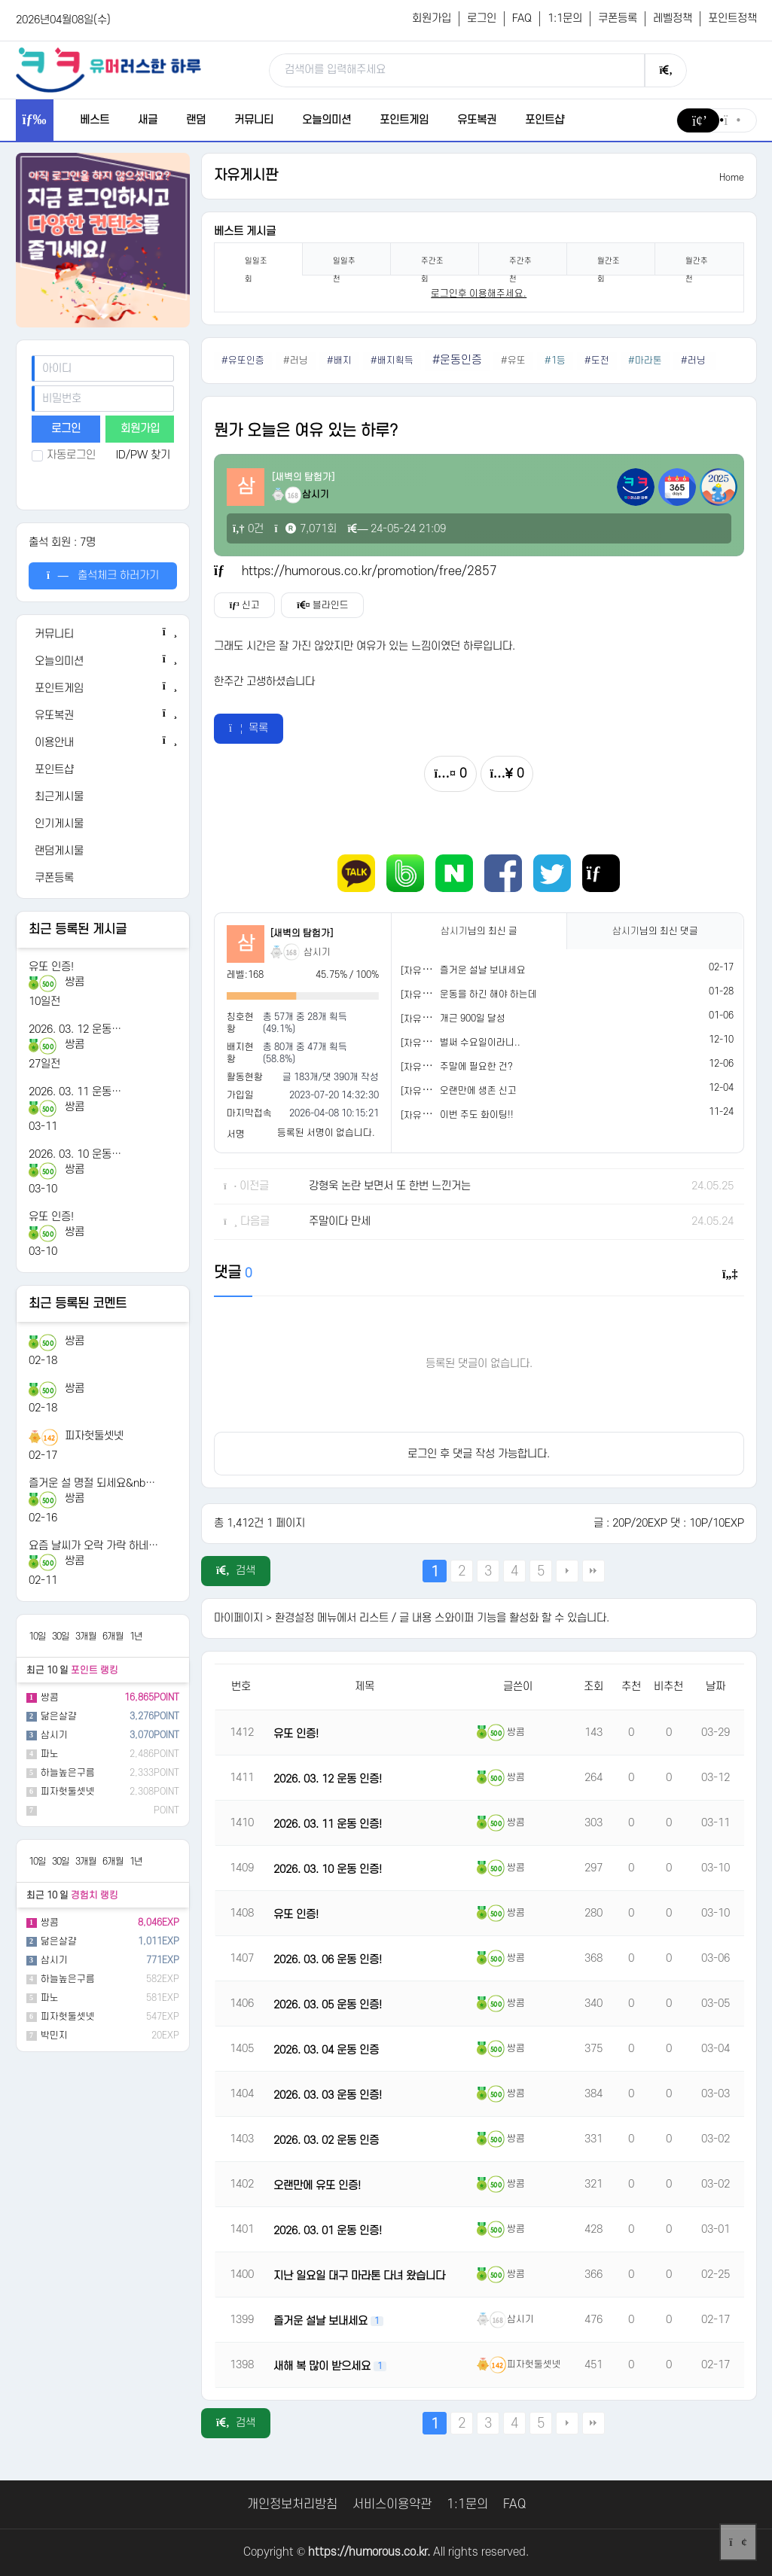 This screenshot has width=772, height=2576. Describe the element at coordinates (567, 1571) in the screenshot. I see `다음` at that location.